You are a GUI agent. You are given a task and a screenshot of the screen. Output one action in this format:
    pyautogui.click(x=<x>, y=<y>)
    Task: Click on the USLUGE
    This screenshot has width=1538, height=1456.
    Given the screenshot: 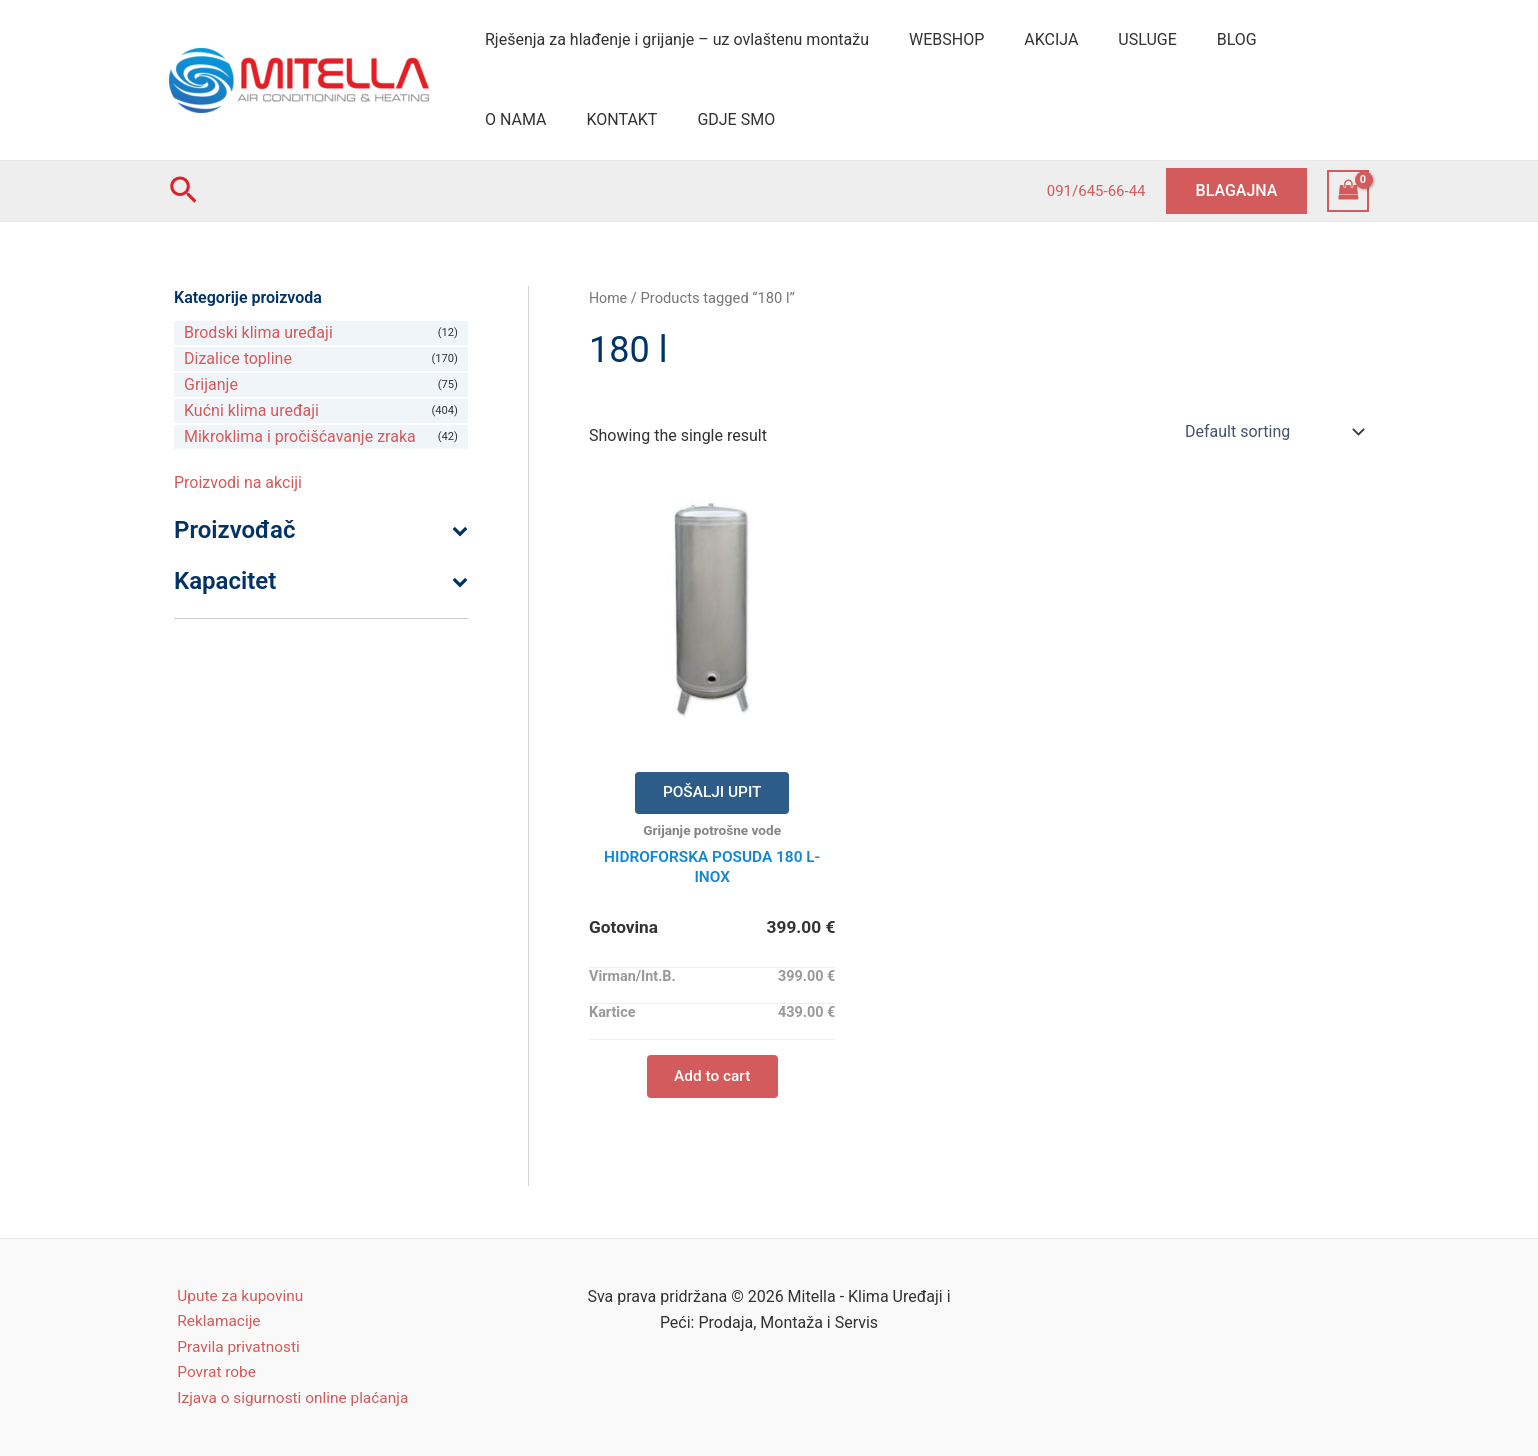 What is the action you would take?
    pyautogui.click(x=1119, y=39)
    